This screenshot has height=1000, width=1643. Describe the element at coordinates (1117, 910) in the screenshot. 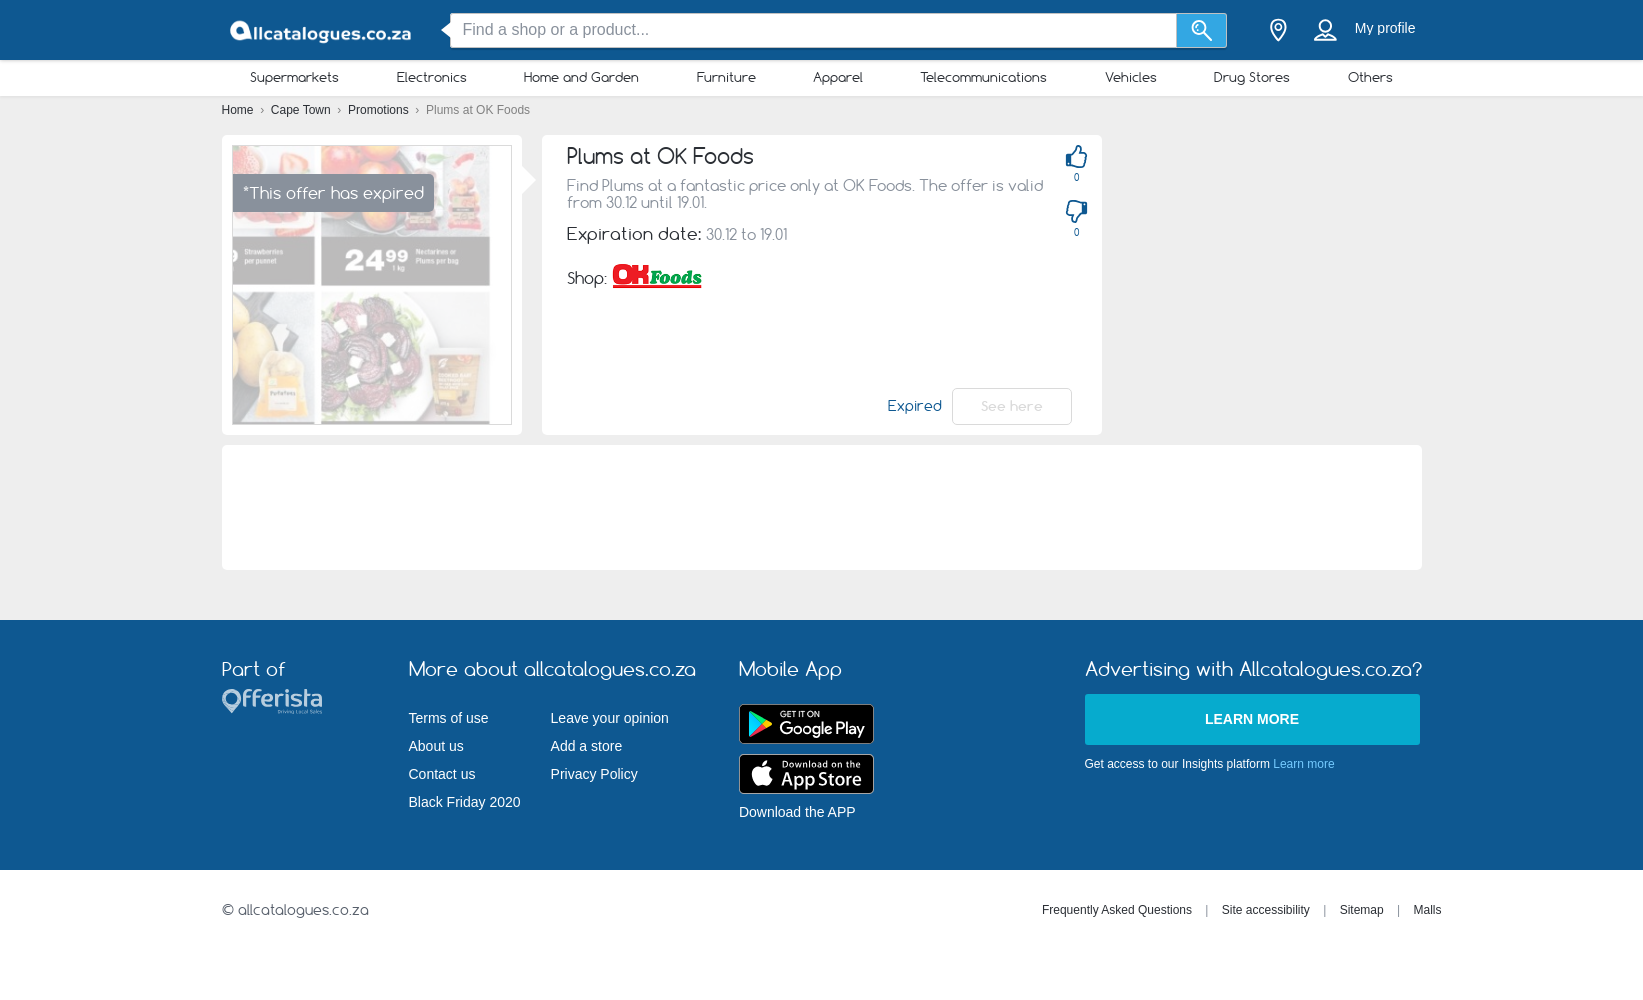

I see `Frequently Asked Questions` at that location.